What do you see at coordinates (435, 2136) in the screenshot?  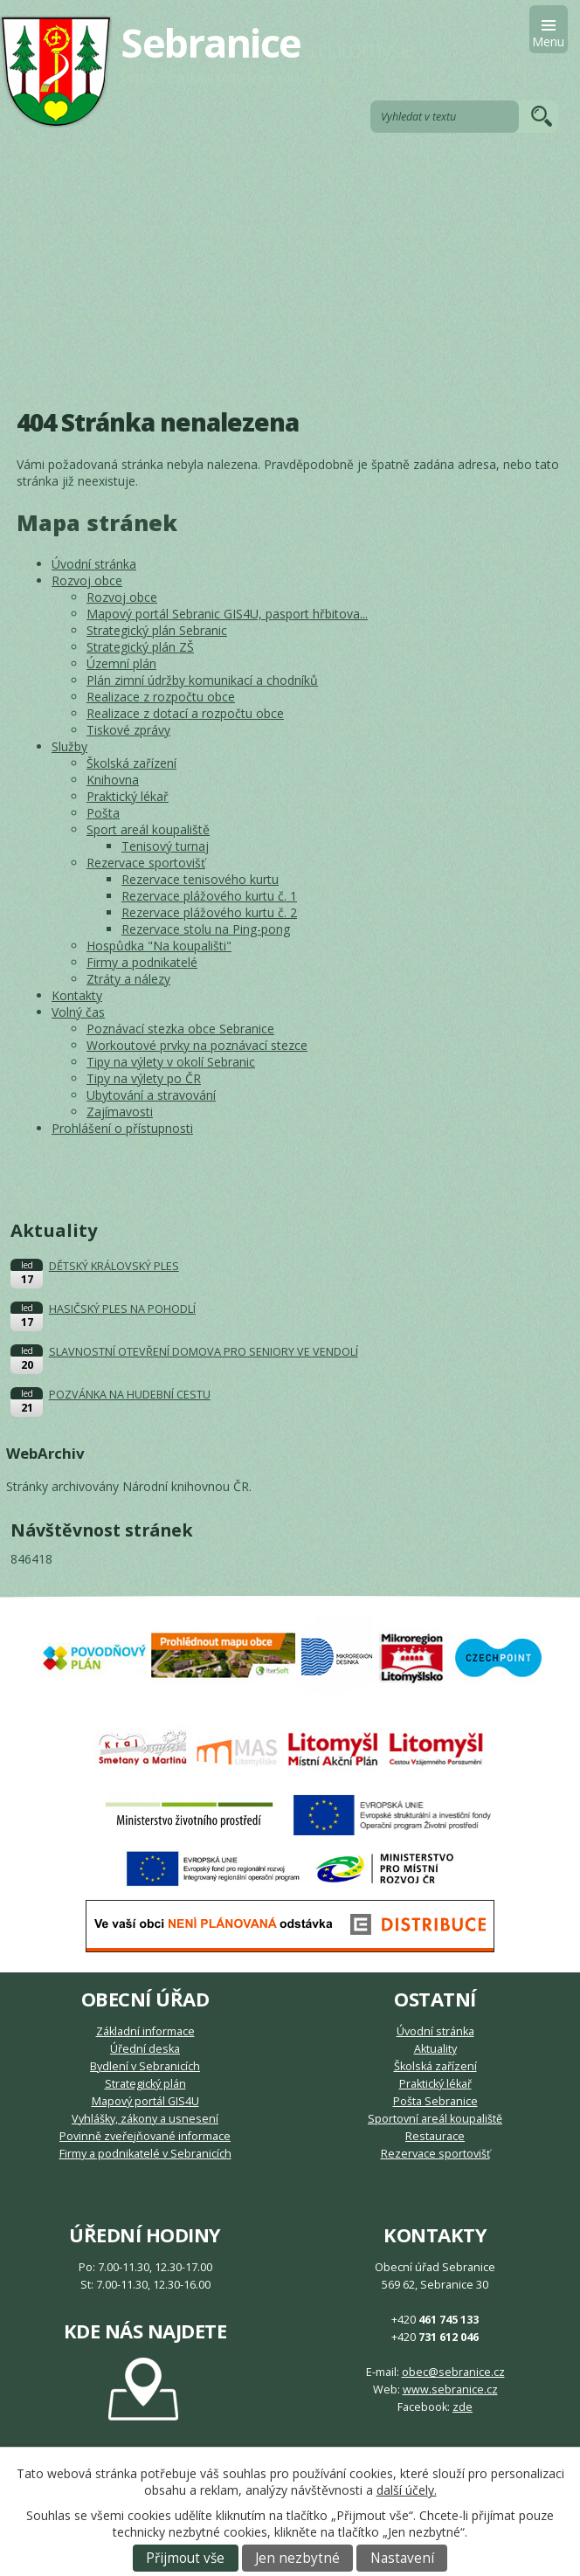 I see `Restaurace` at bounding box center [435, 2136].